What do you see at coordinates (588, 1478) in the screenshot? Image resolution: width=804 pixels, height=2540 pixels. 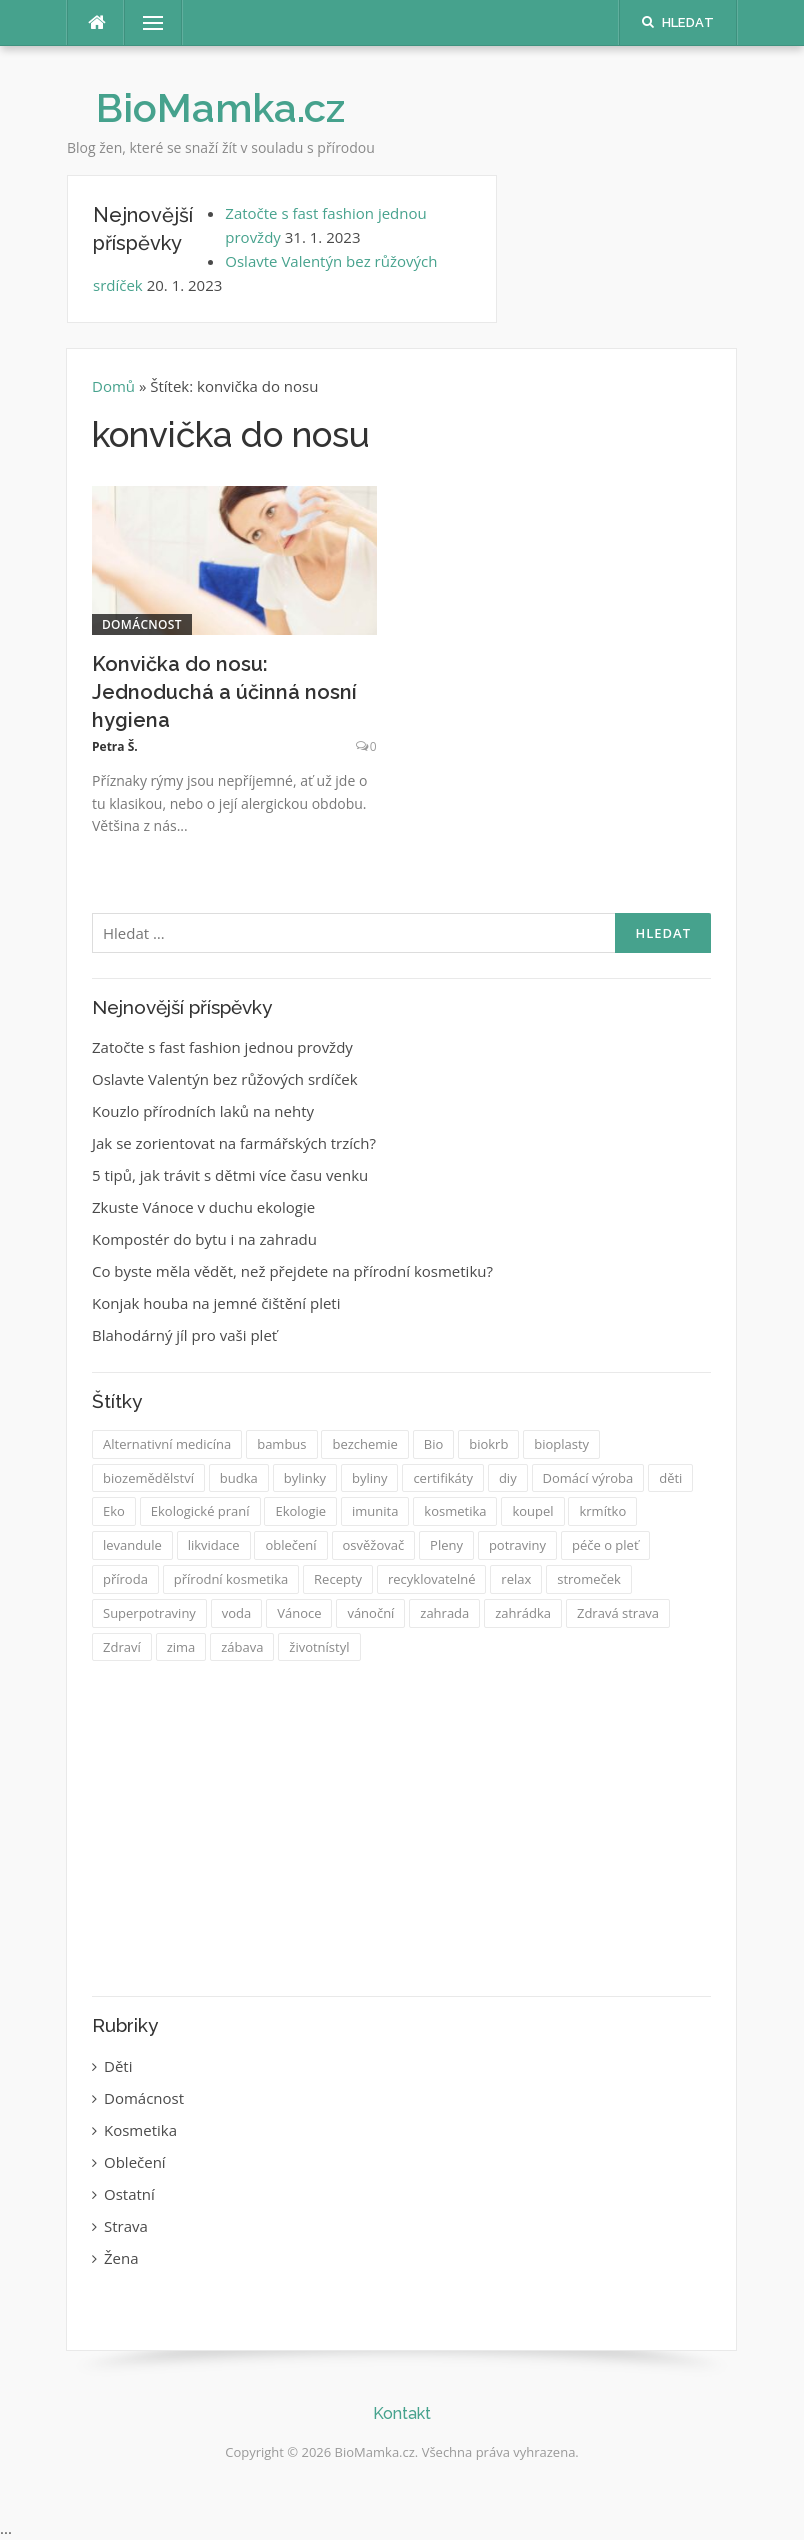 I see `Domácí výroba [Domácí výroba (12 položek)]` at bounding box center [588, 1478].